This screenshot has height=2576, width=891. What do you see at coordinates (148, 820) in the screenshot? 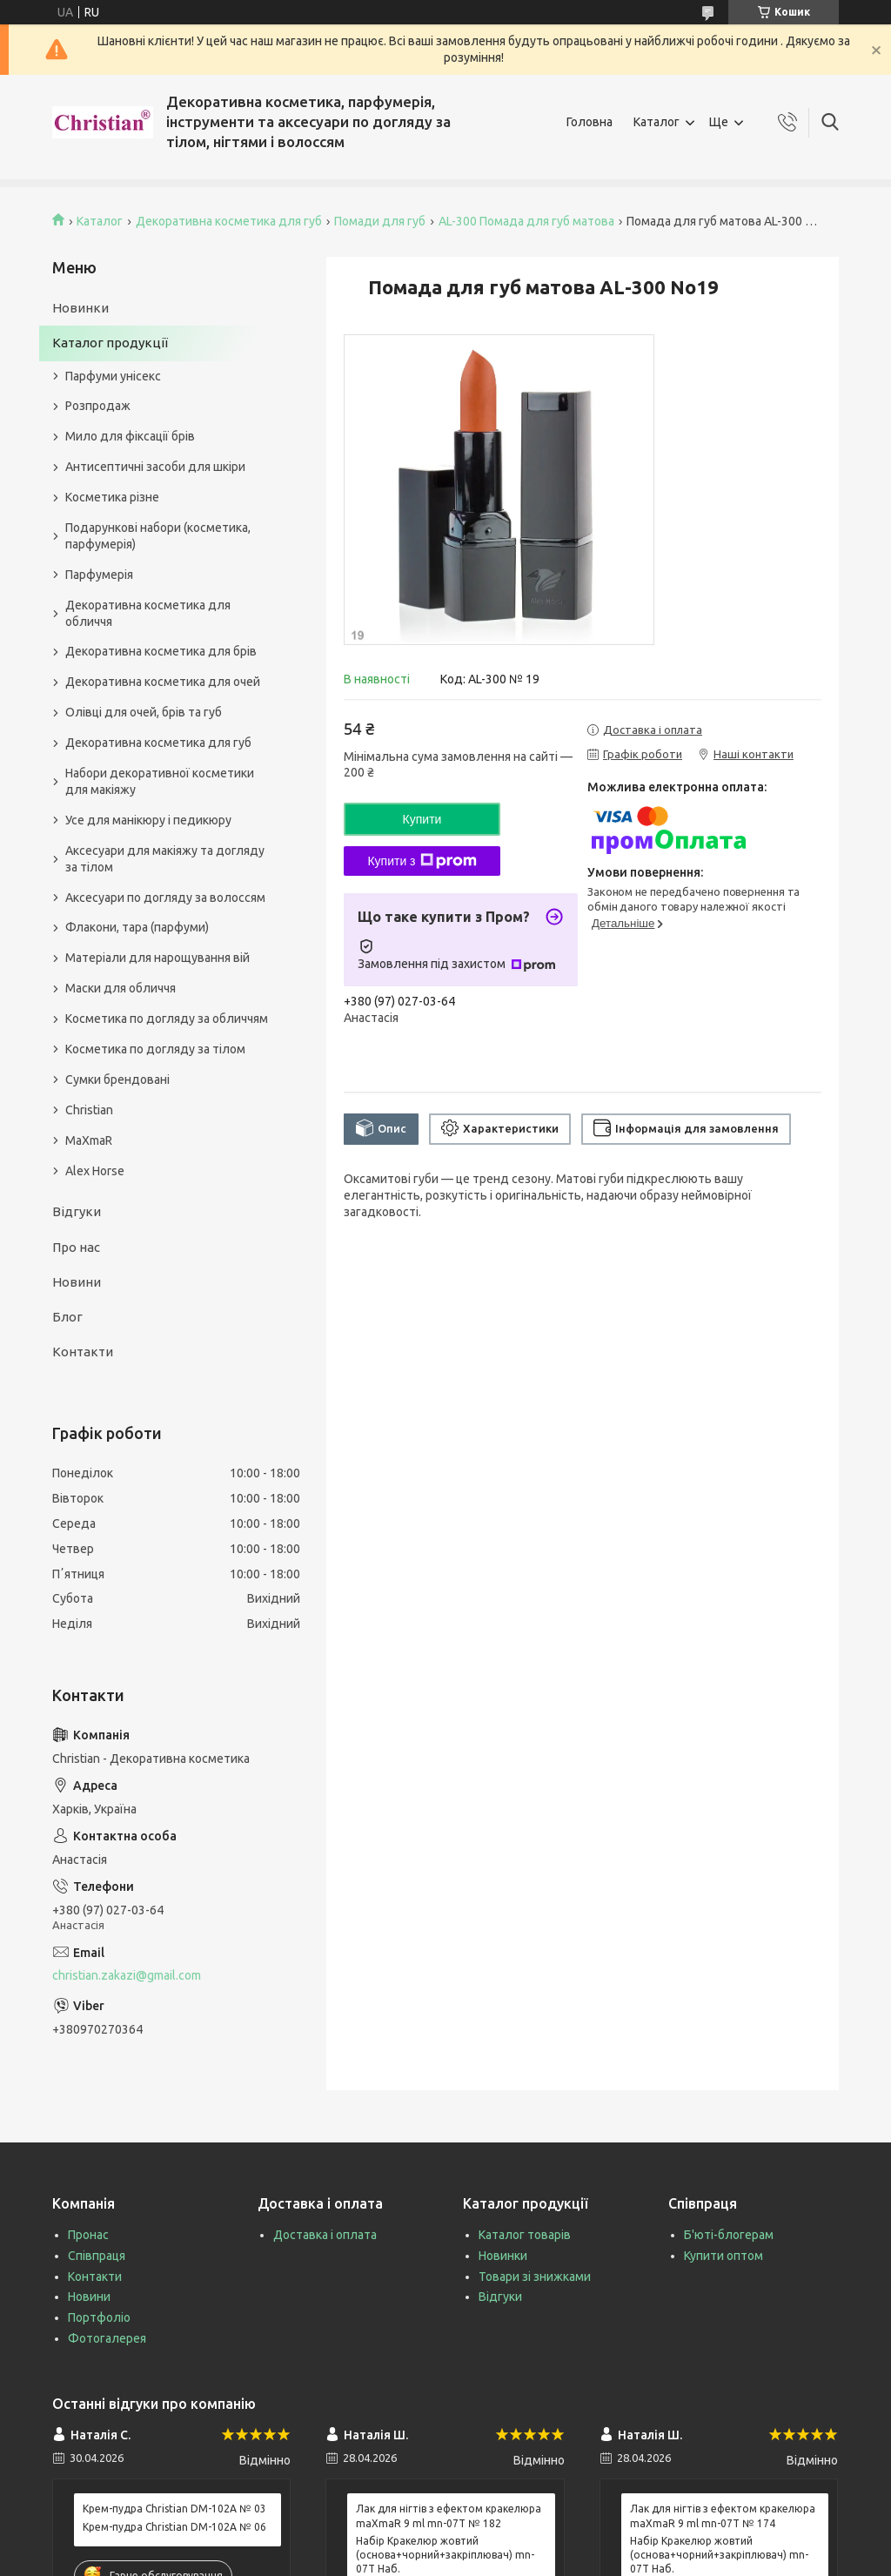
I see `Усе для манікюру і педикюру` at bounding box center [148, 820].